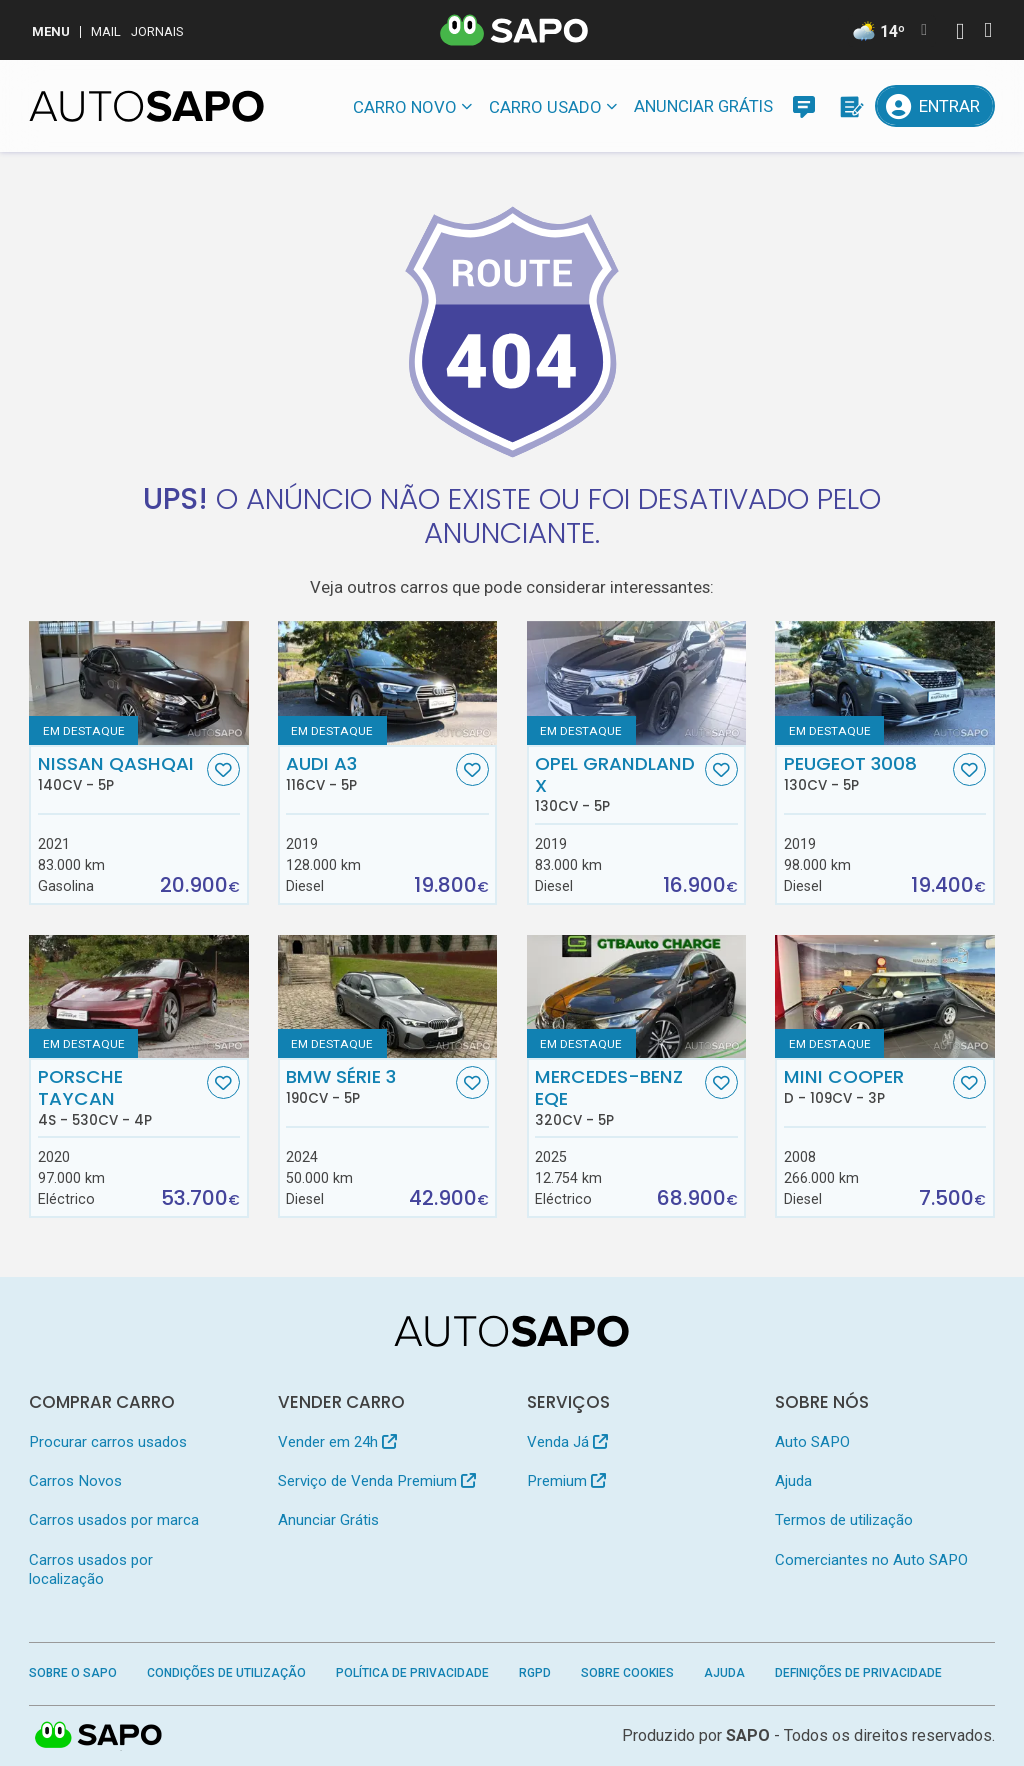  What do you see at coordinates (91, 1569) in the screenshot?
I see `Carros usados por localização` at bounding box center [91, 1569].